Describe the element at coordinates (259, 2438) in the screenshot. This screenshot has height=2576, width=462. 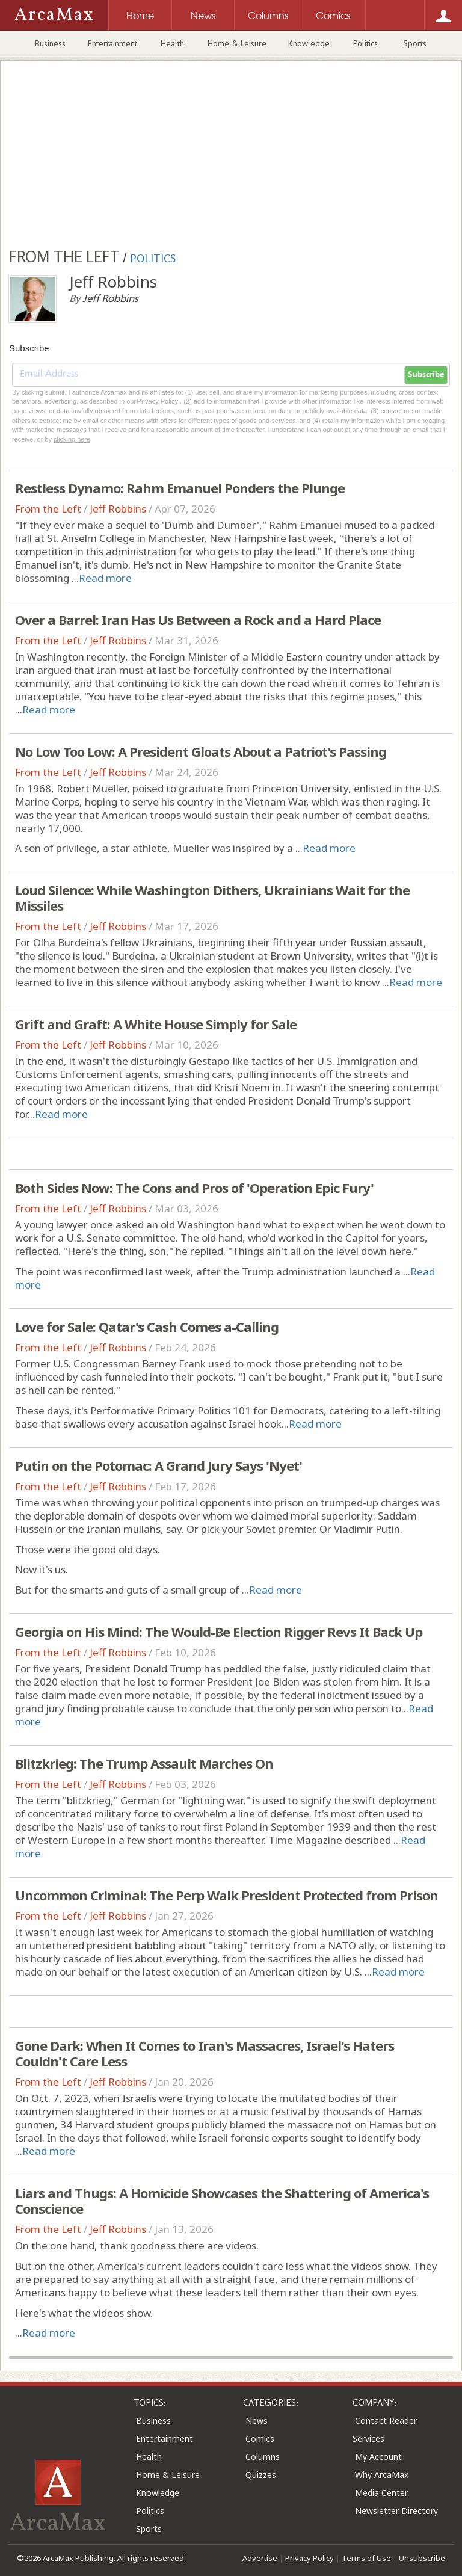
I see `Comics` at that location.